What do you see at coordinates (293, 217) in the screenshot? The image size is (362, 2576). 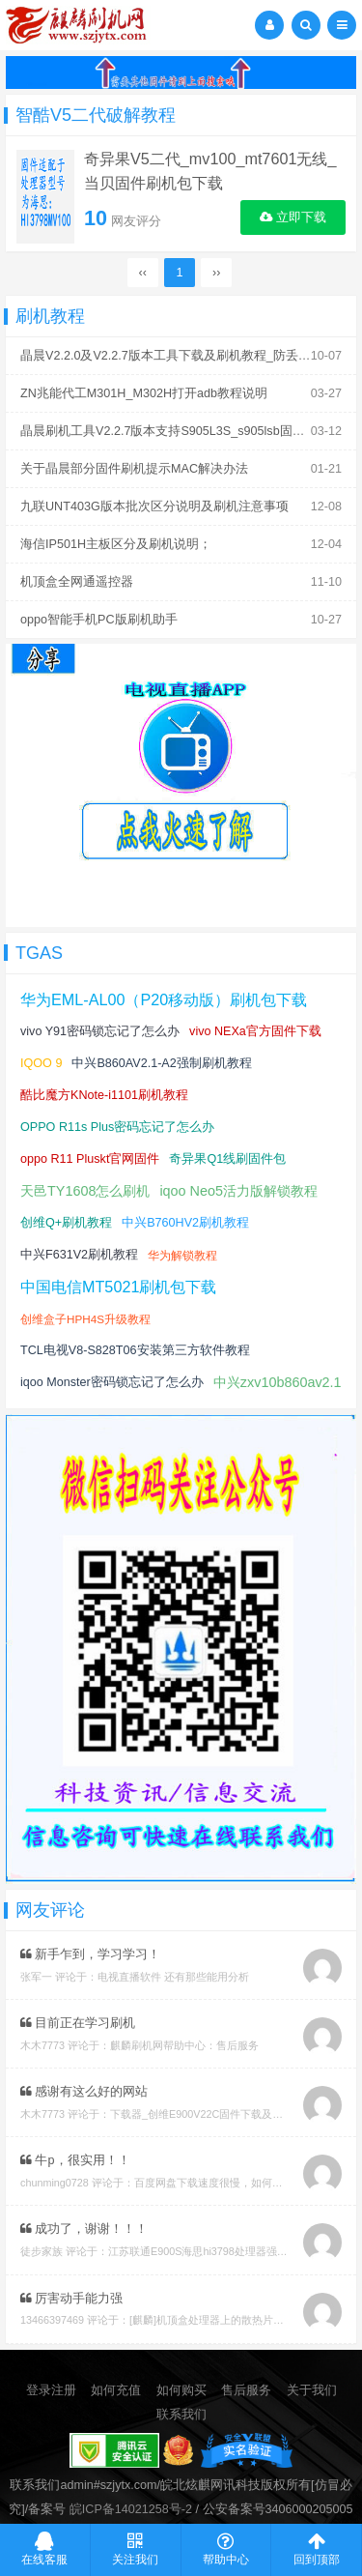 I see `立即下载` at bounding box center [293, 217].